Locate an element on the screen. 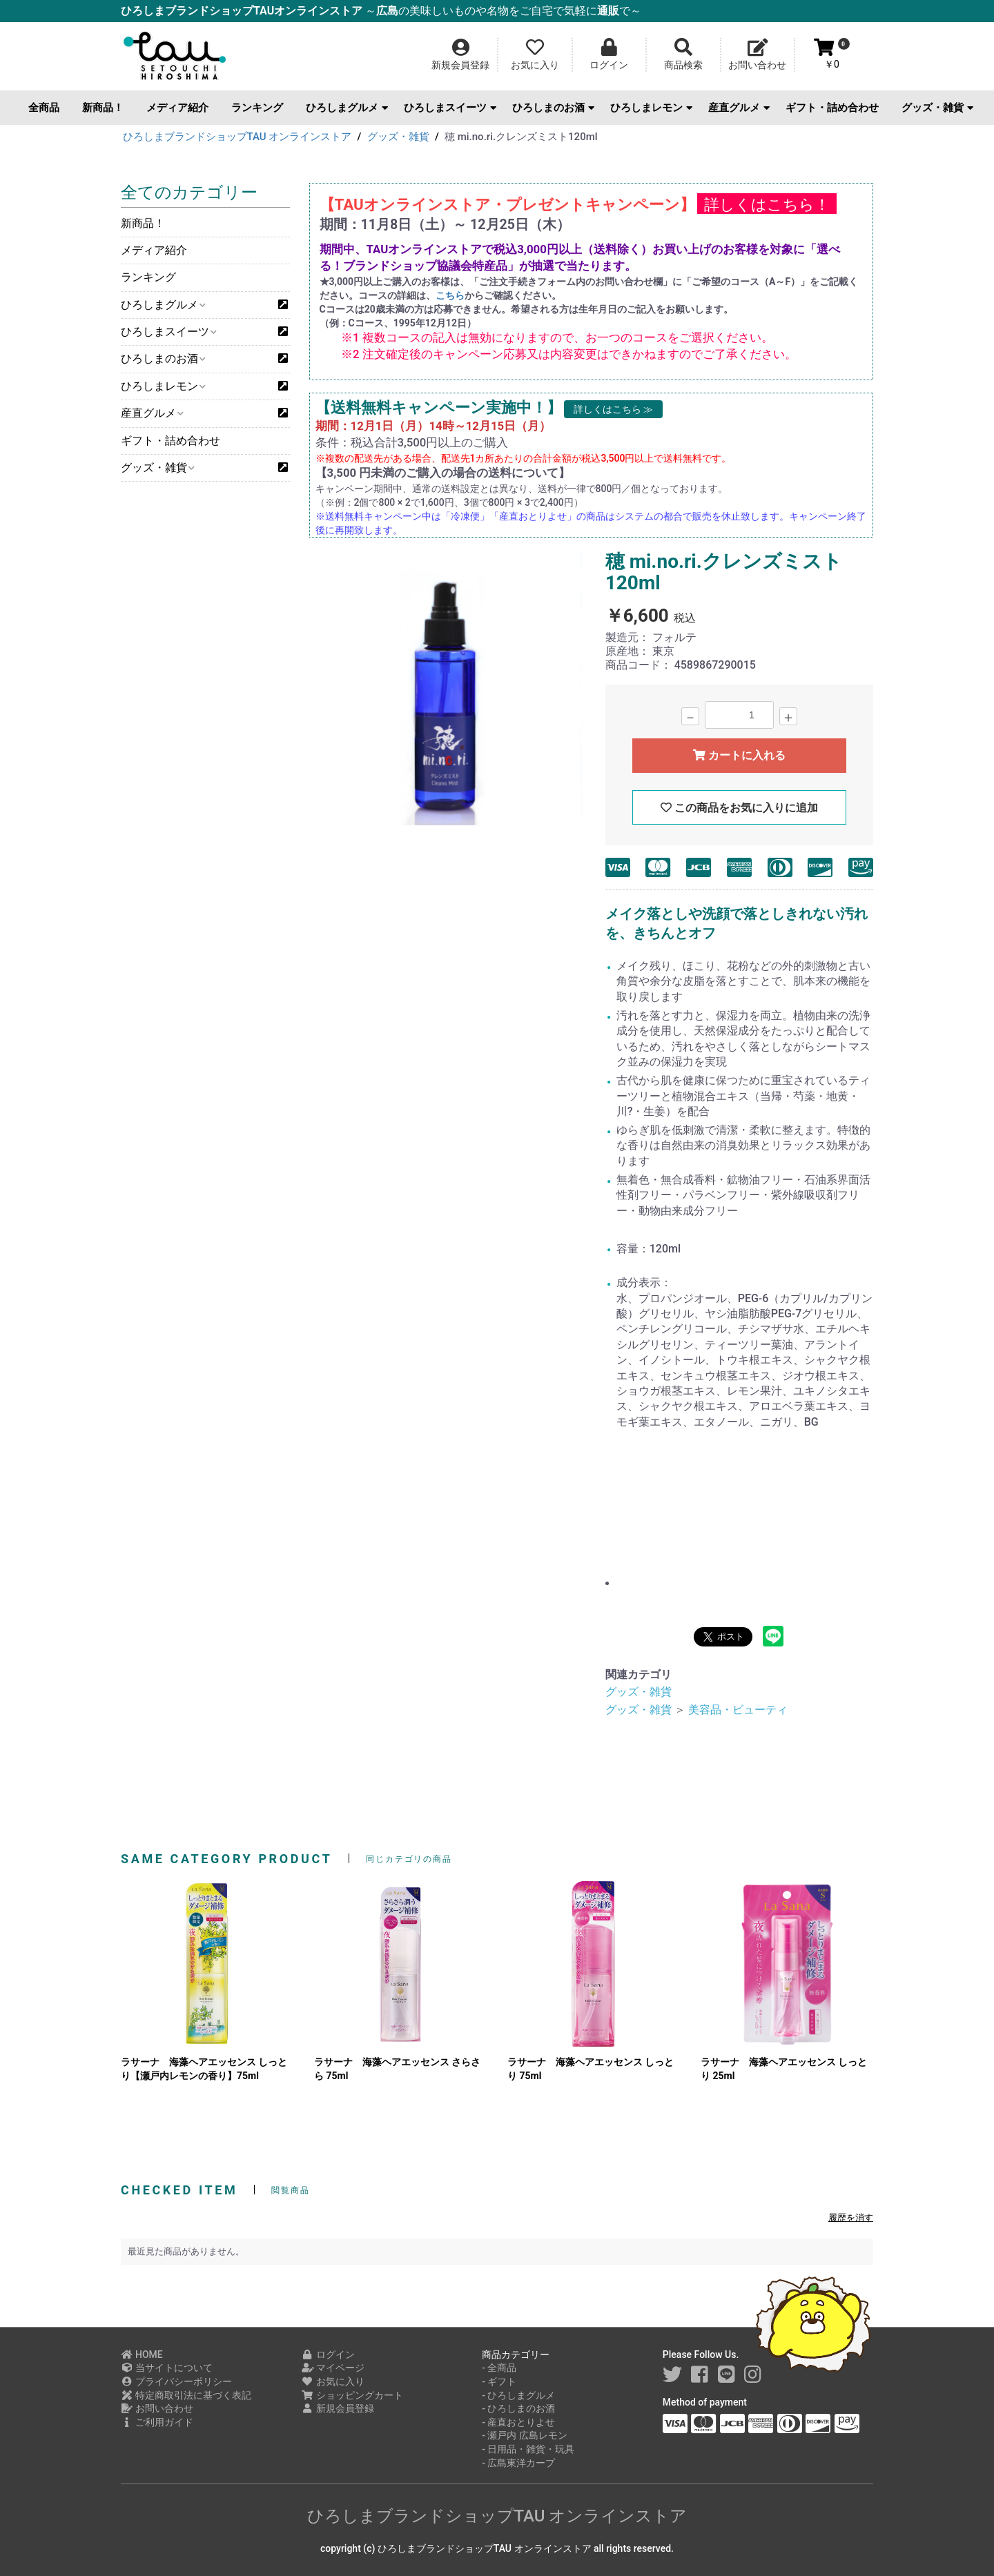 This screenshot has width=994, height=2576. ひろしまスイーツ is located at coordinates (450, 107).